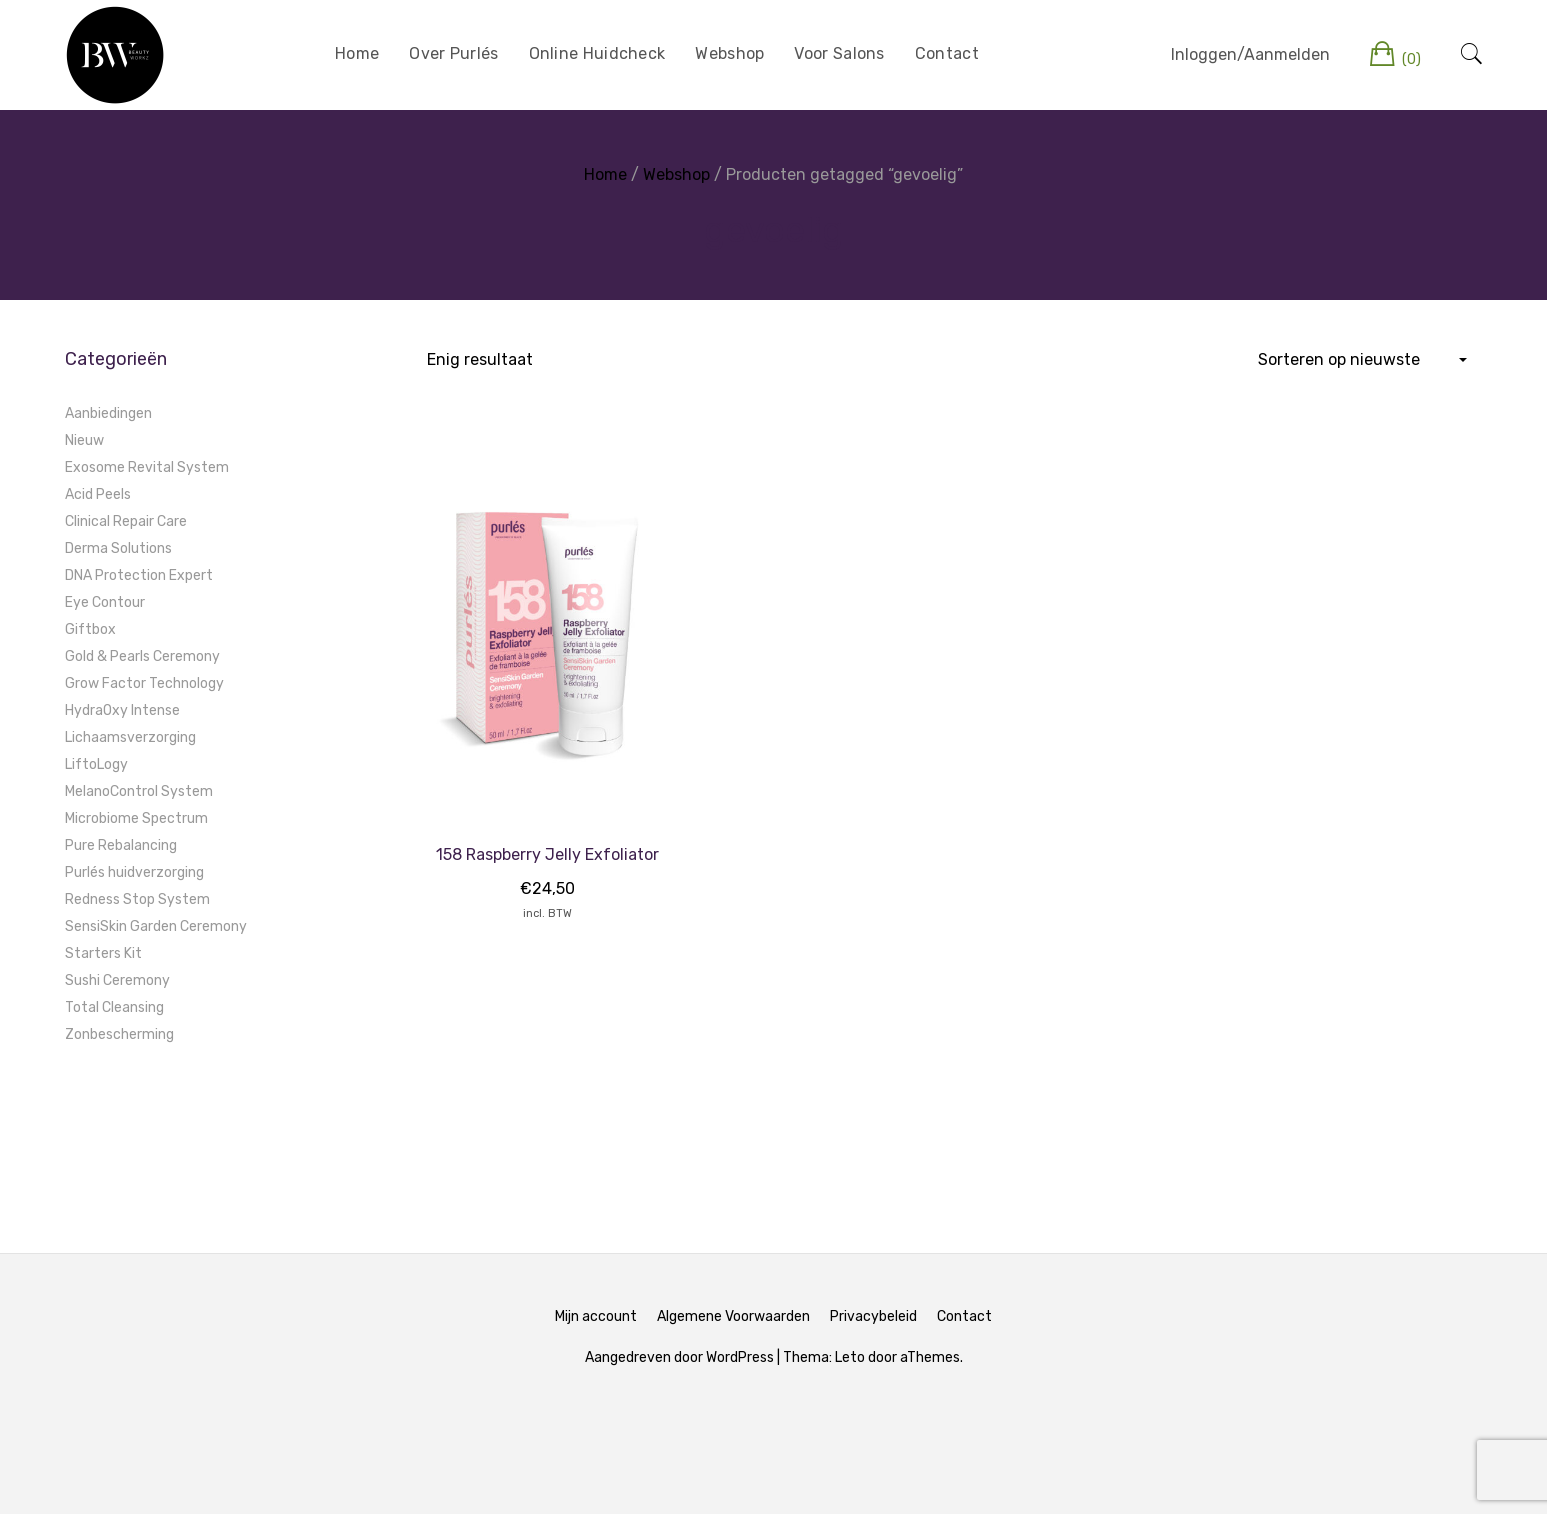 The image size is (1547, 1514). What do you see at coordinates (144, 683) in the screenshot?
I see `Grow Factor Technology` at bounding box center [144, 683].